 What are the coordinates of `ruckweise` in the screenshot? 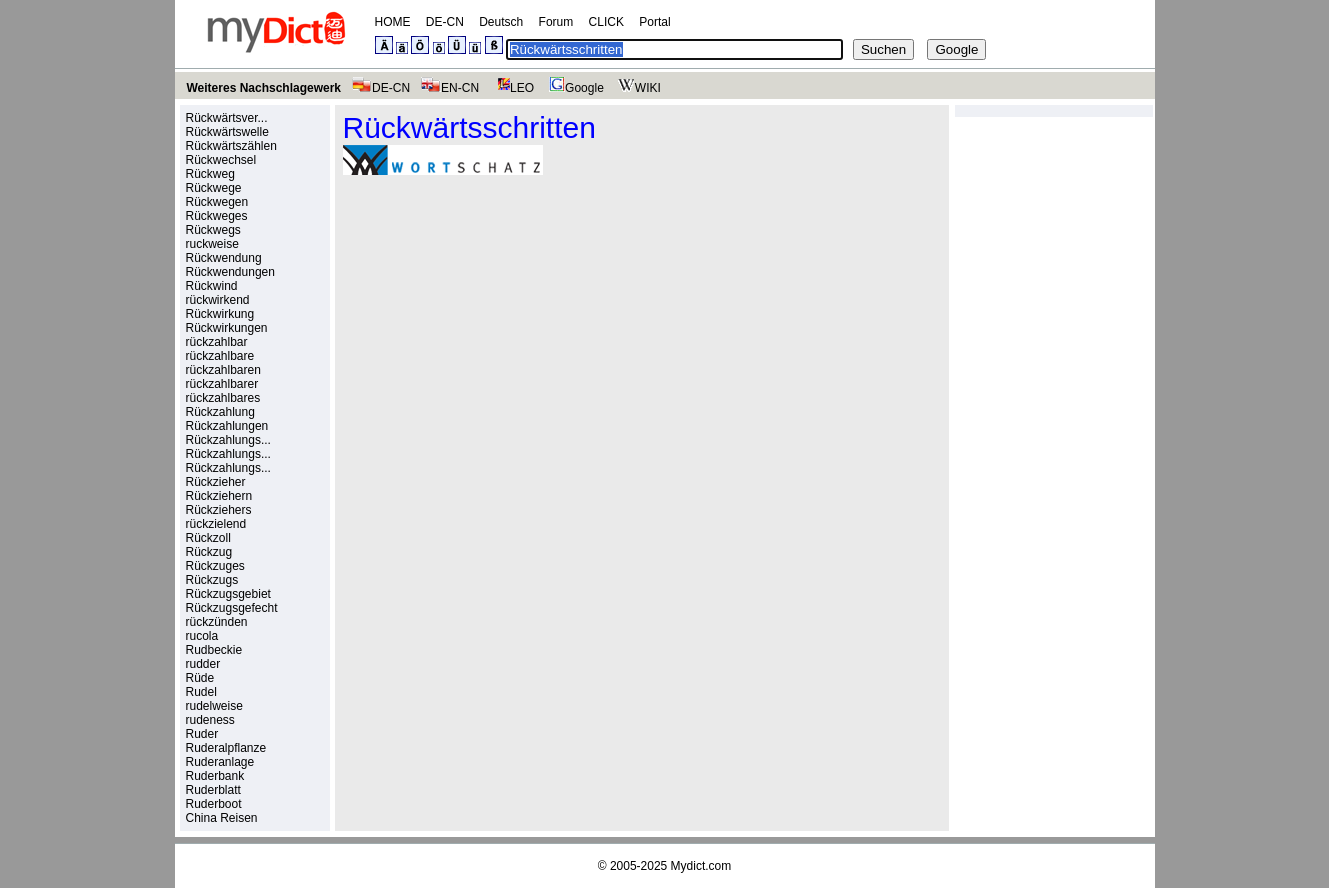 It's located at (212, 244).